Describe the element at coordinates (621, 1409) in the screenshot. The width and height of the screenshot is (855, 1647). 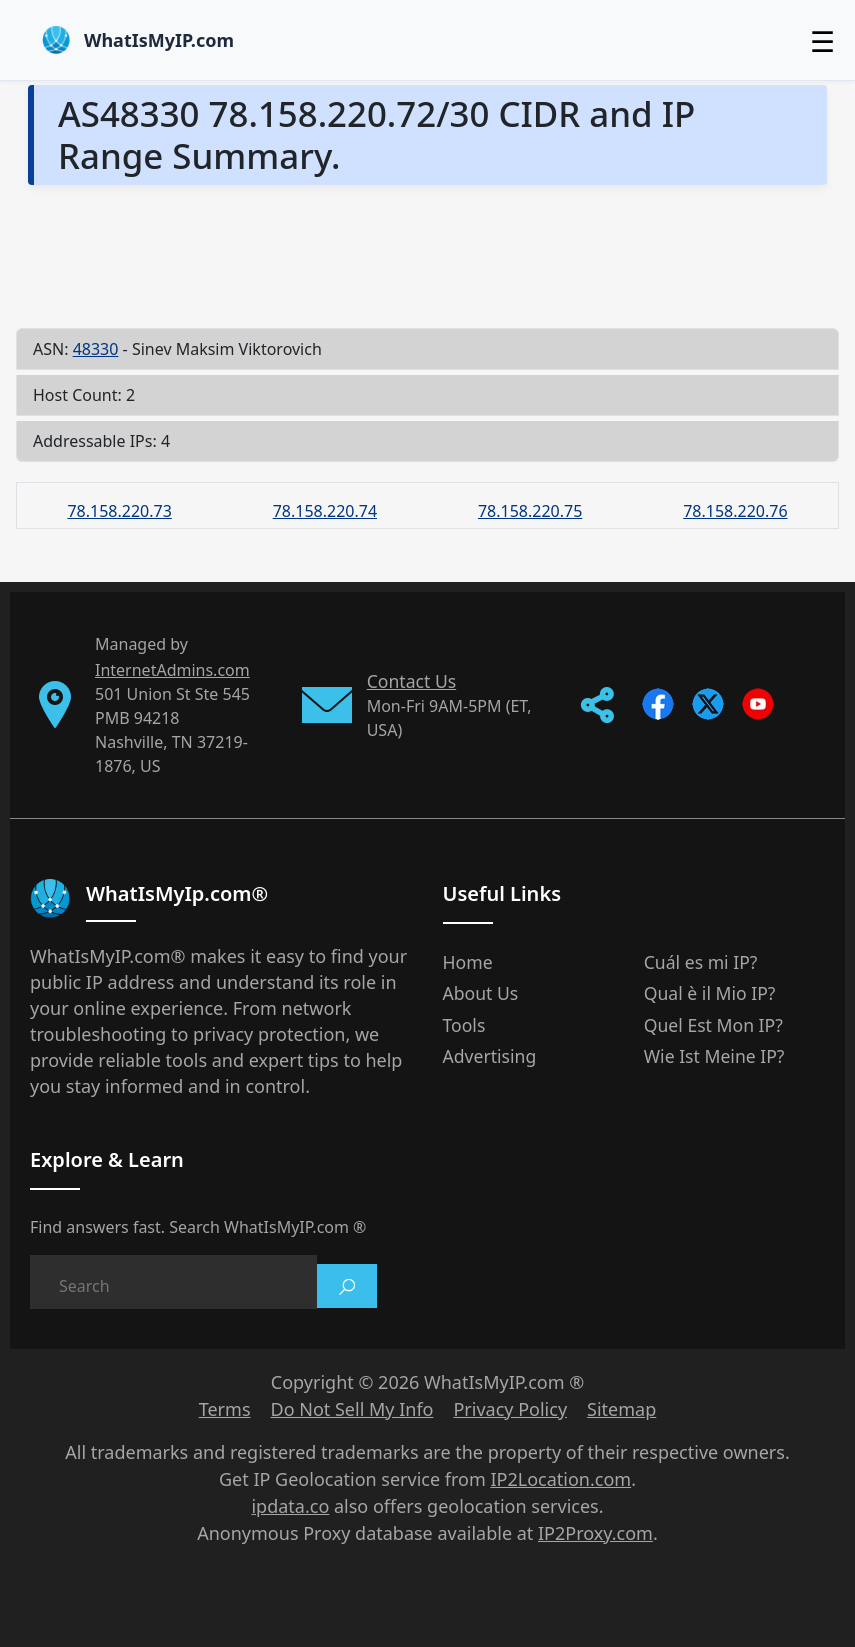
I see `Sitemap` at that location.